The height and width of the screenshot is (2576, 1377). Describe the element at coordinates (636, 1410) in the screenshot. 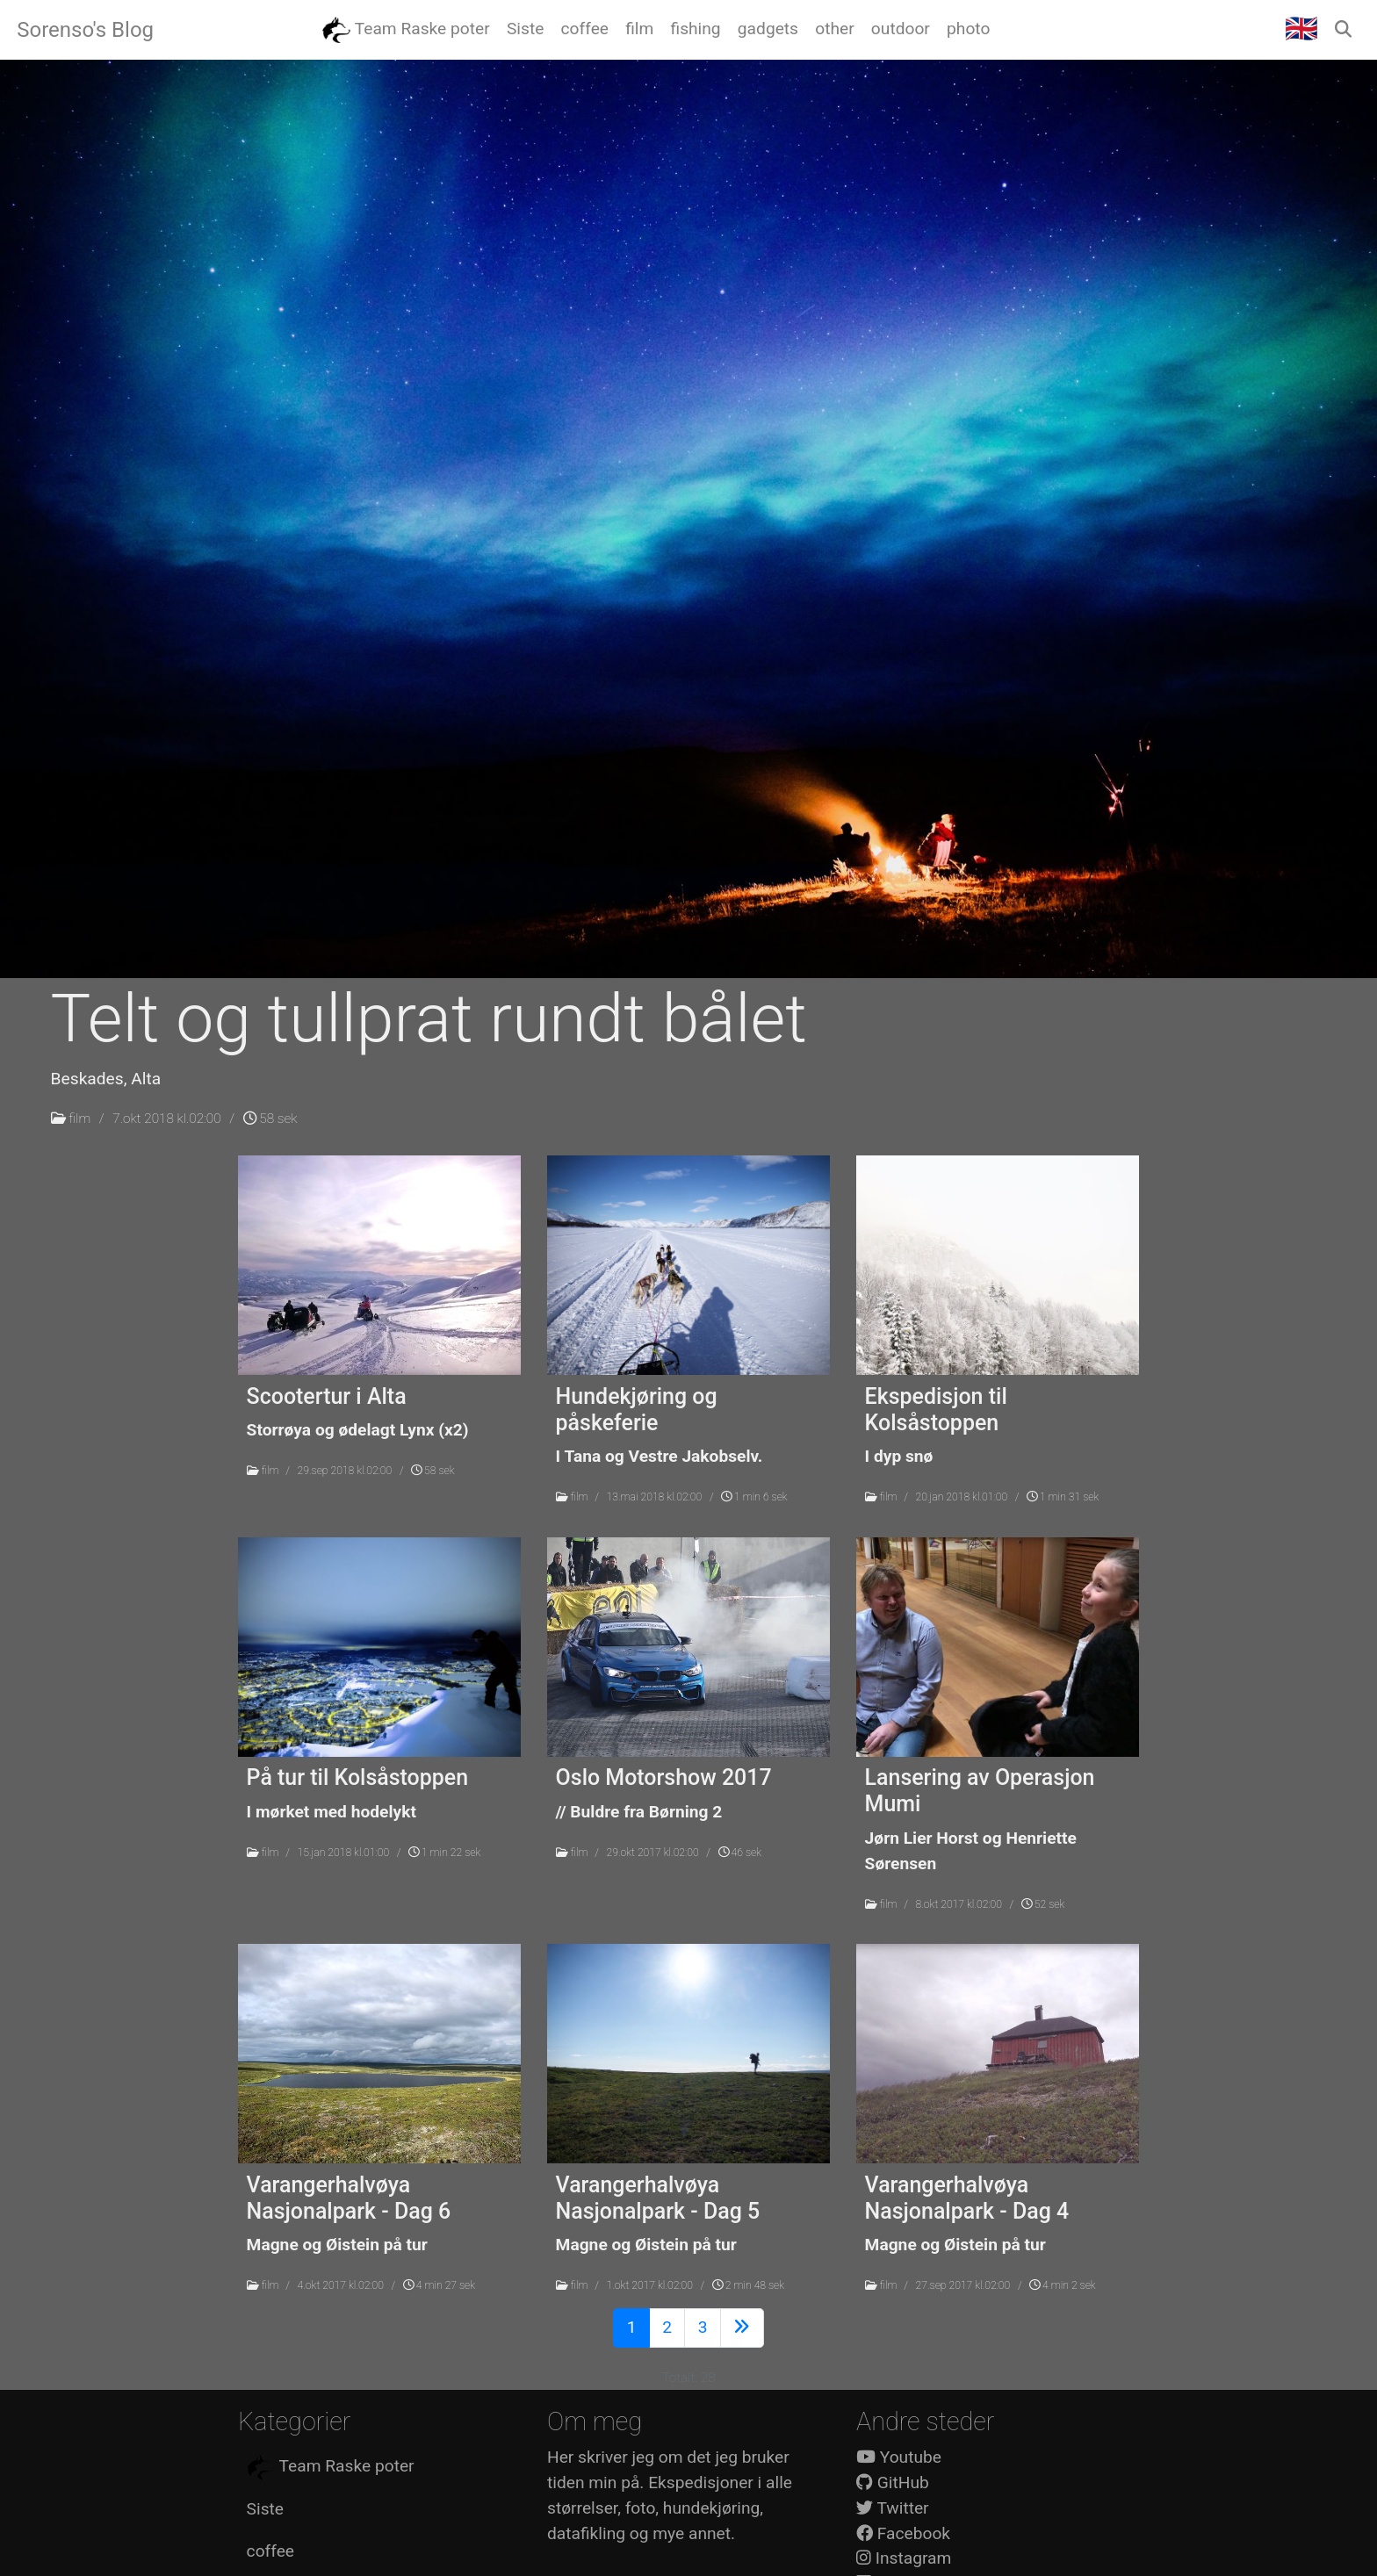

I see `Hundekjøring og påskeferie` at that location.